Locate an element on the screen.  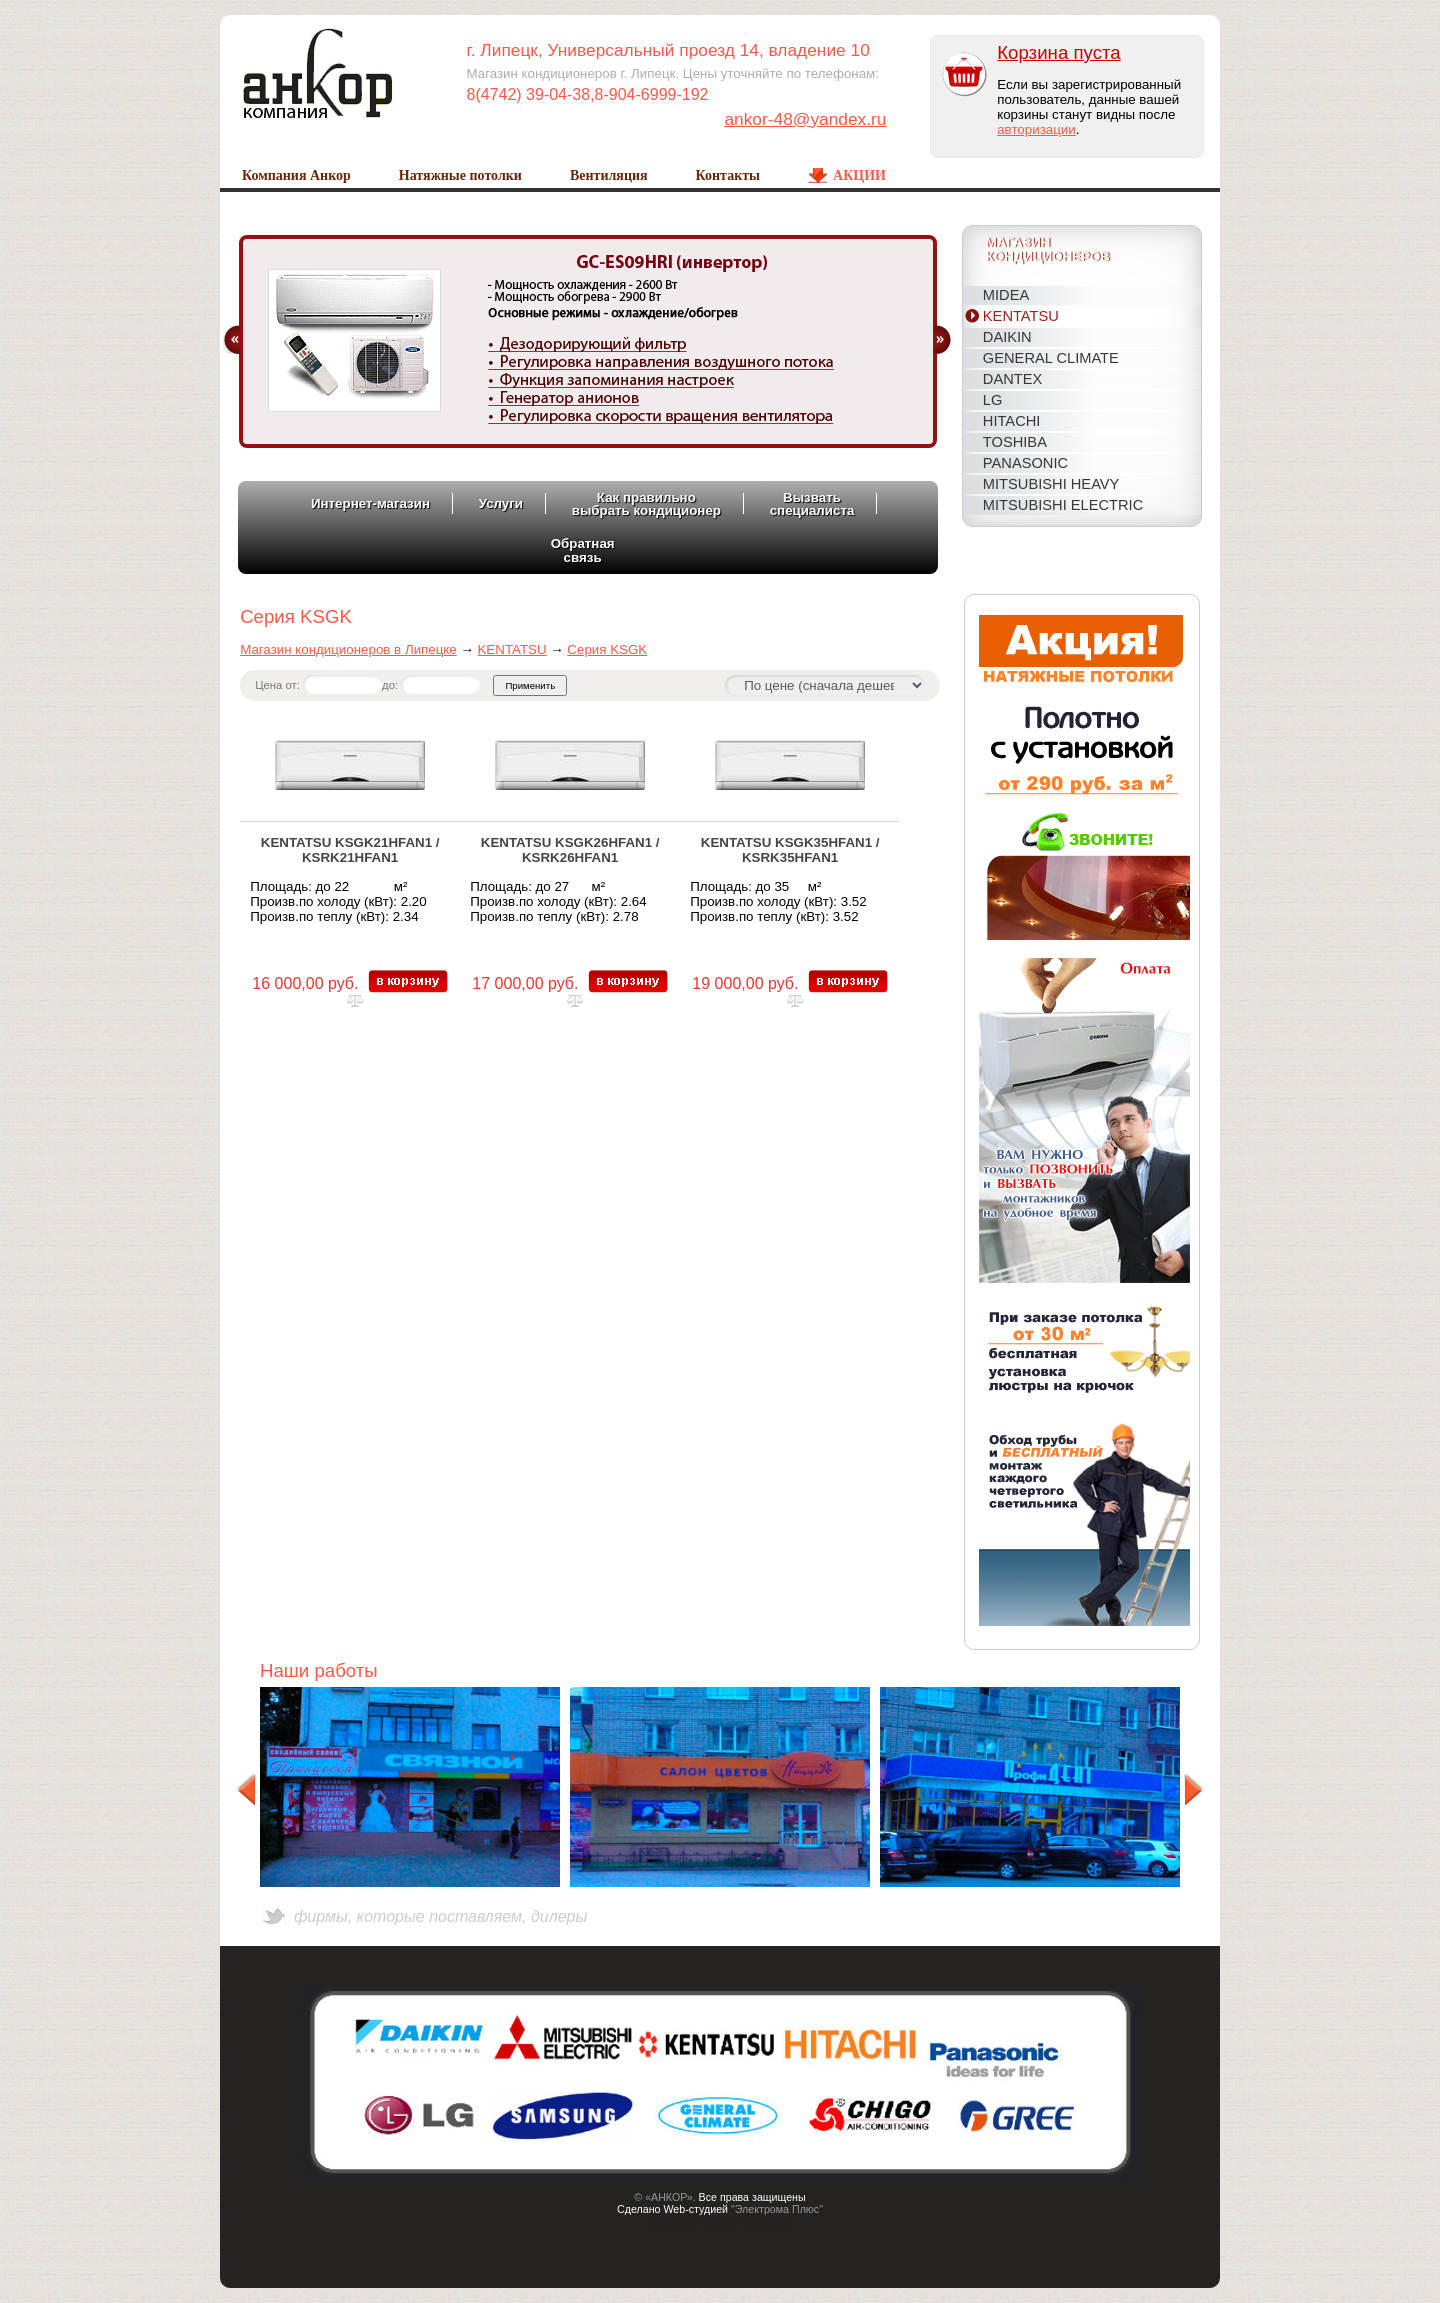
Как правильновыбрать кондиционер is located at coordinates (646, 504).